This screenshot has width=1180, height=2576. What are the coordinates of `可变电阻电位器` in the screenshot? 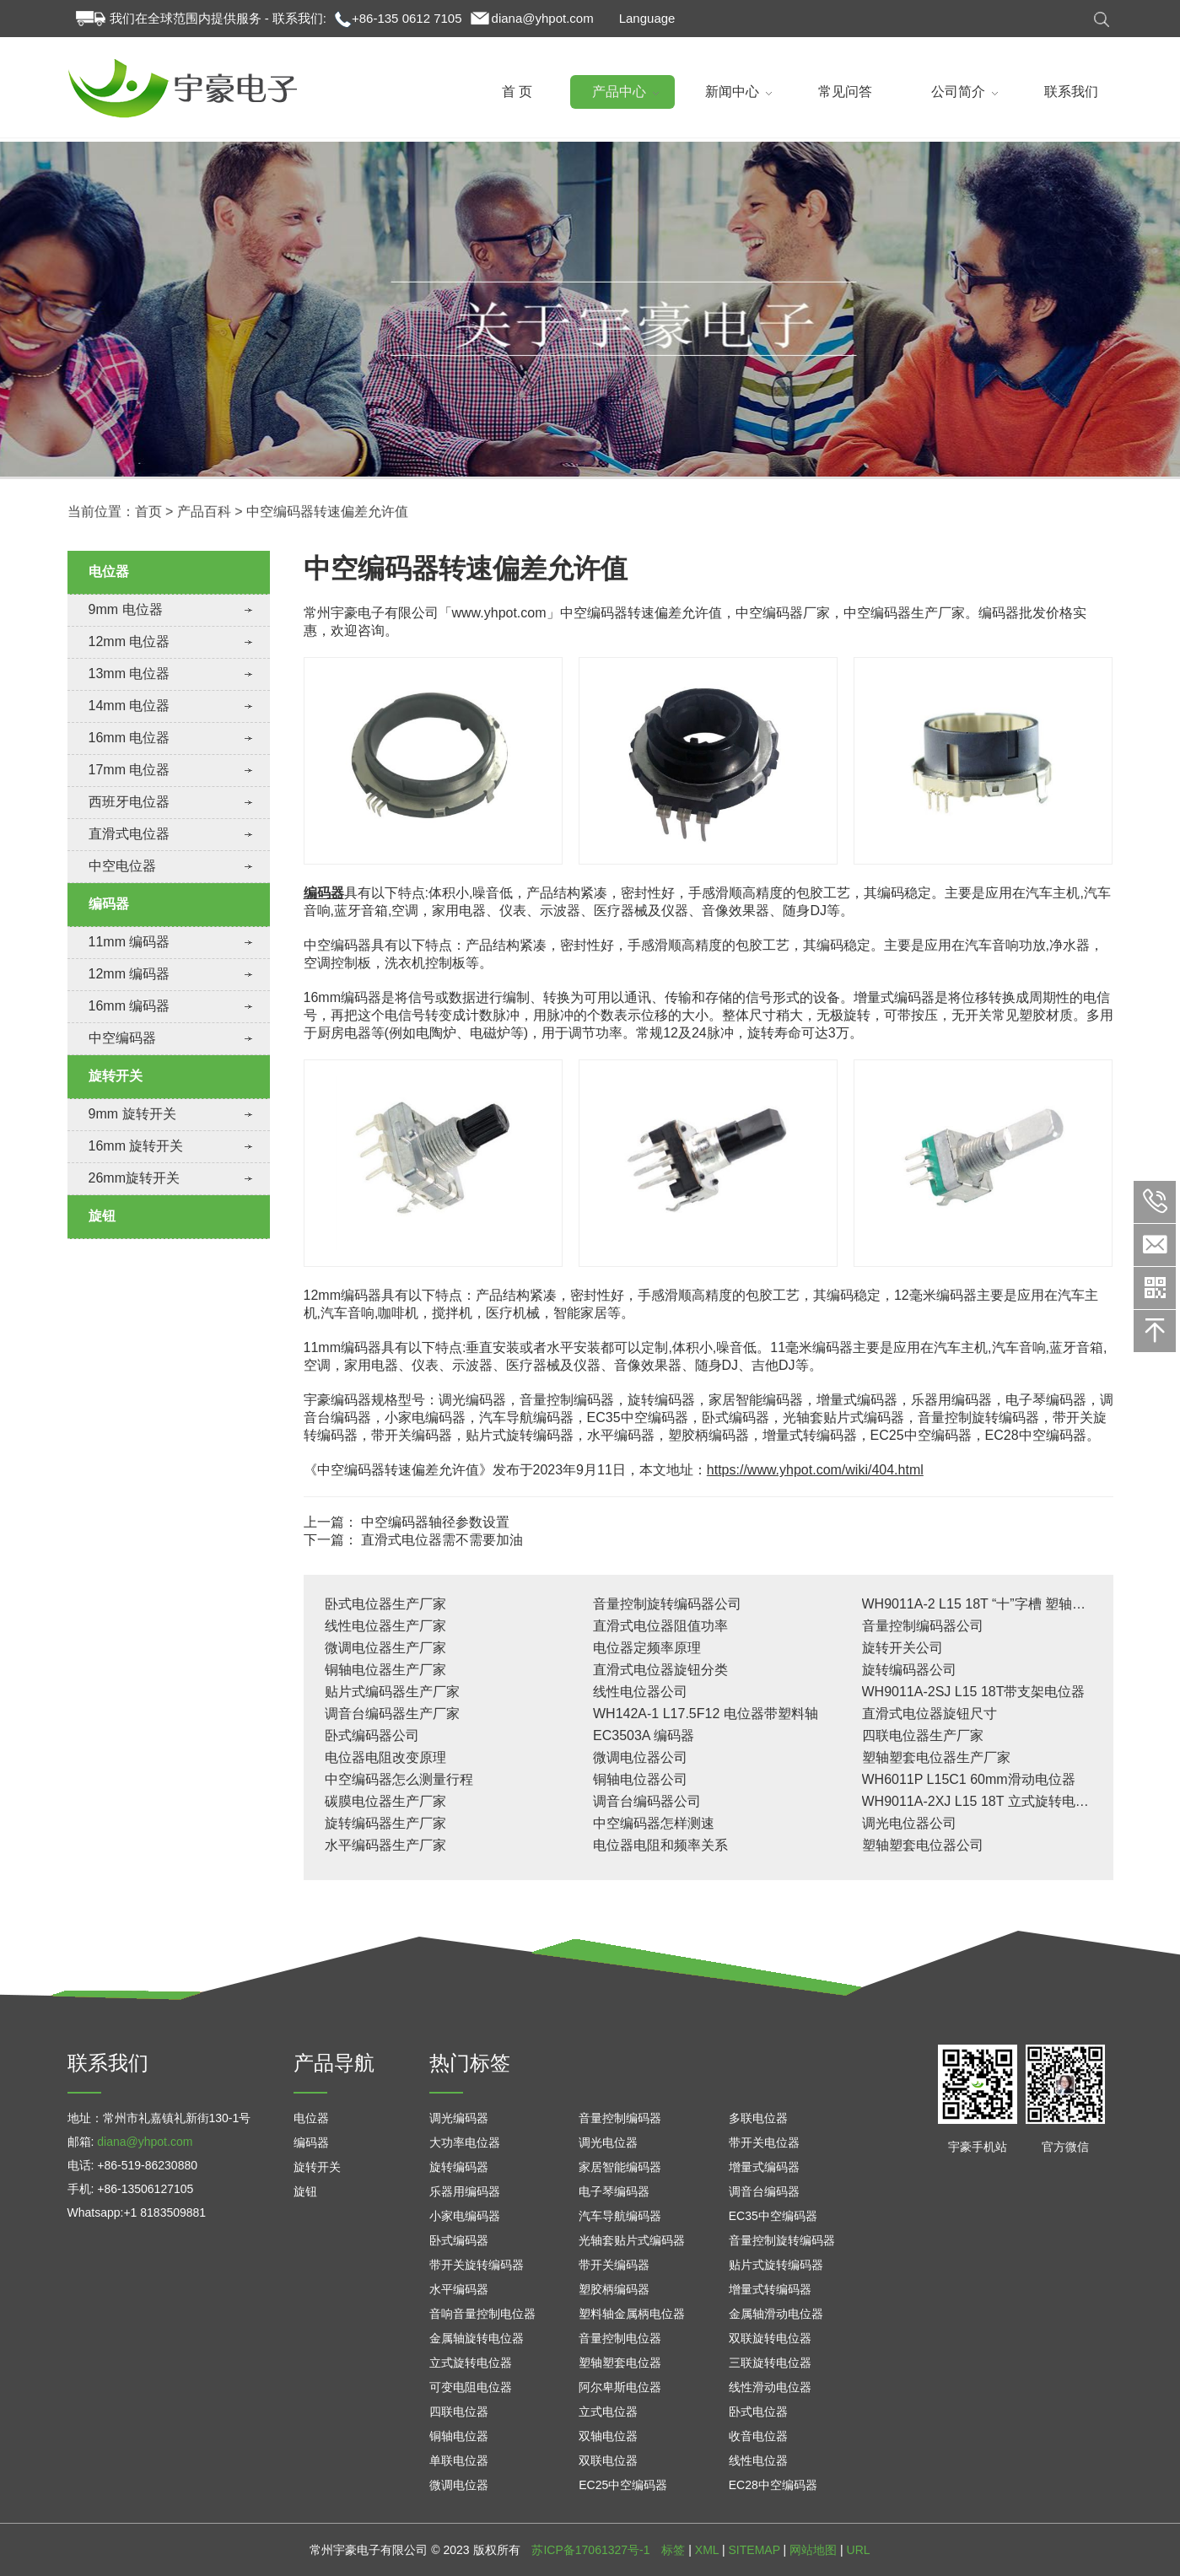 It's located at (470, 2387).